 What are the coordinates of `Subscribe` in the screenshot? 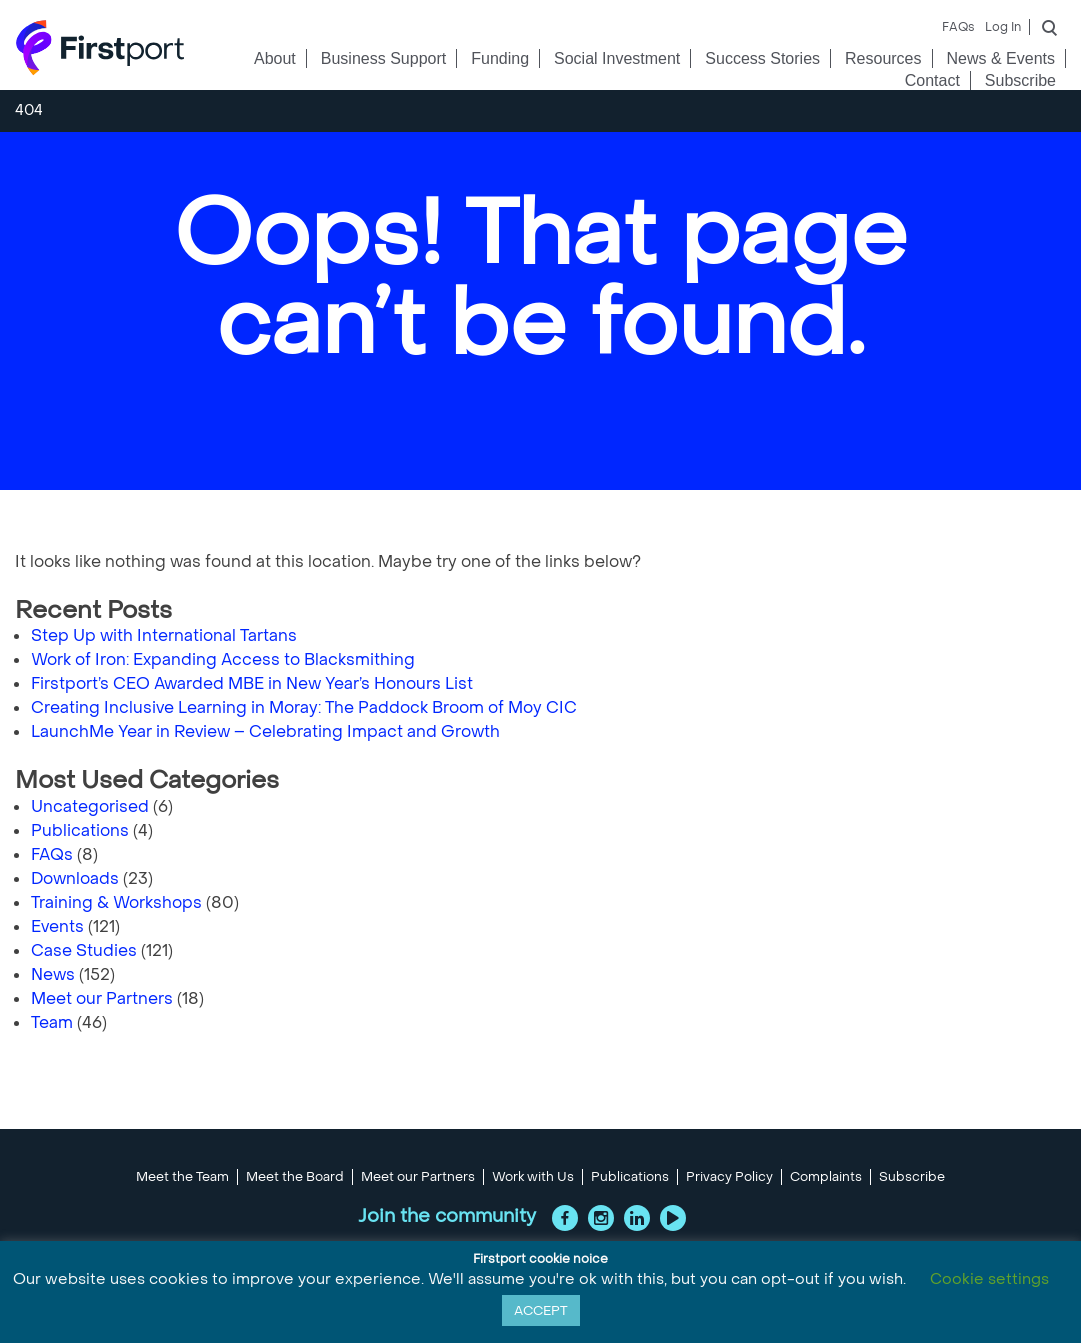 It's located at (1020, 80).